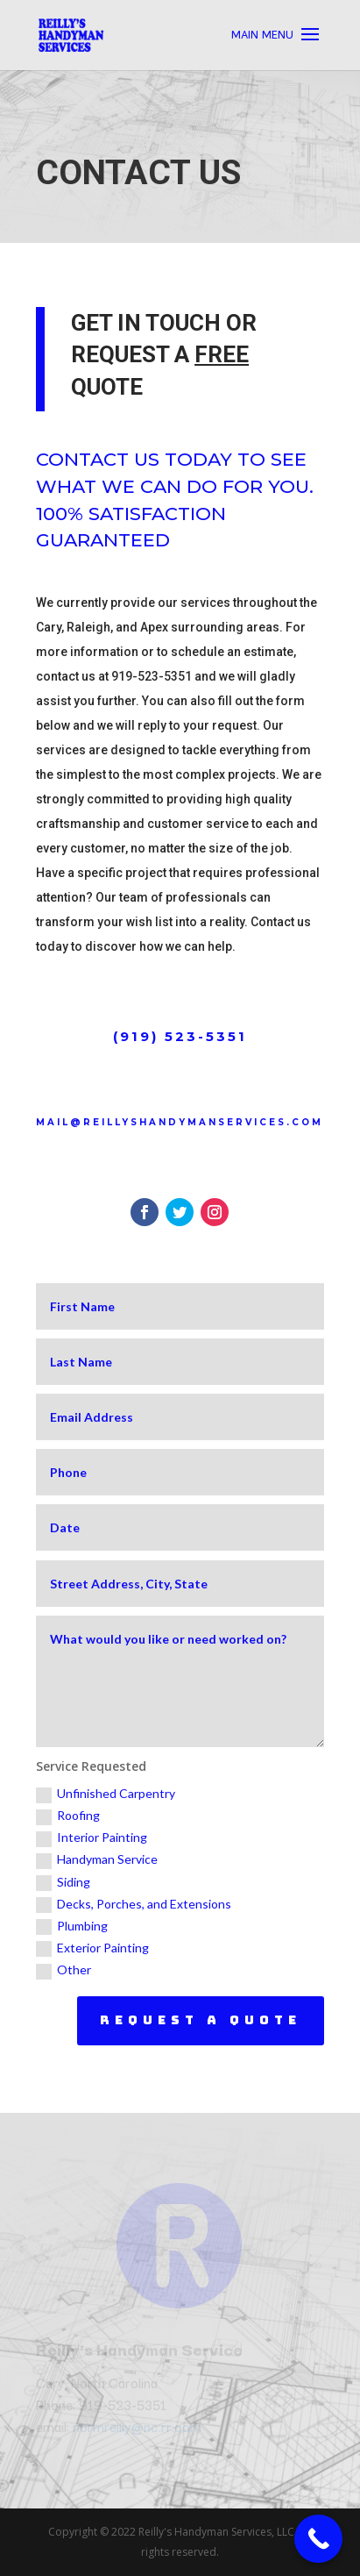 Image resolution: width=360 pixels, height=2576 pixels. What do you see at coordinates (318, 2539) in the screenshot?
I see `[Call Now Button]` at bounding box center [318, 2539].